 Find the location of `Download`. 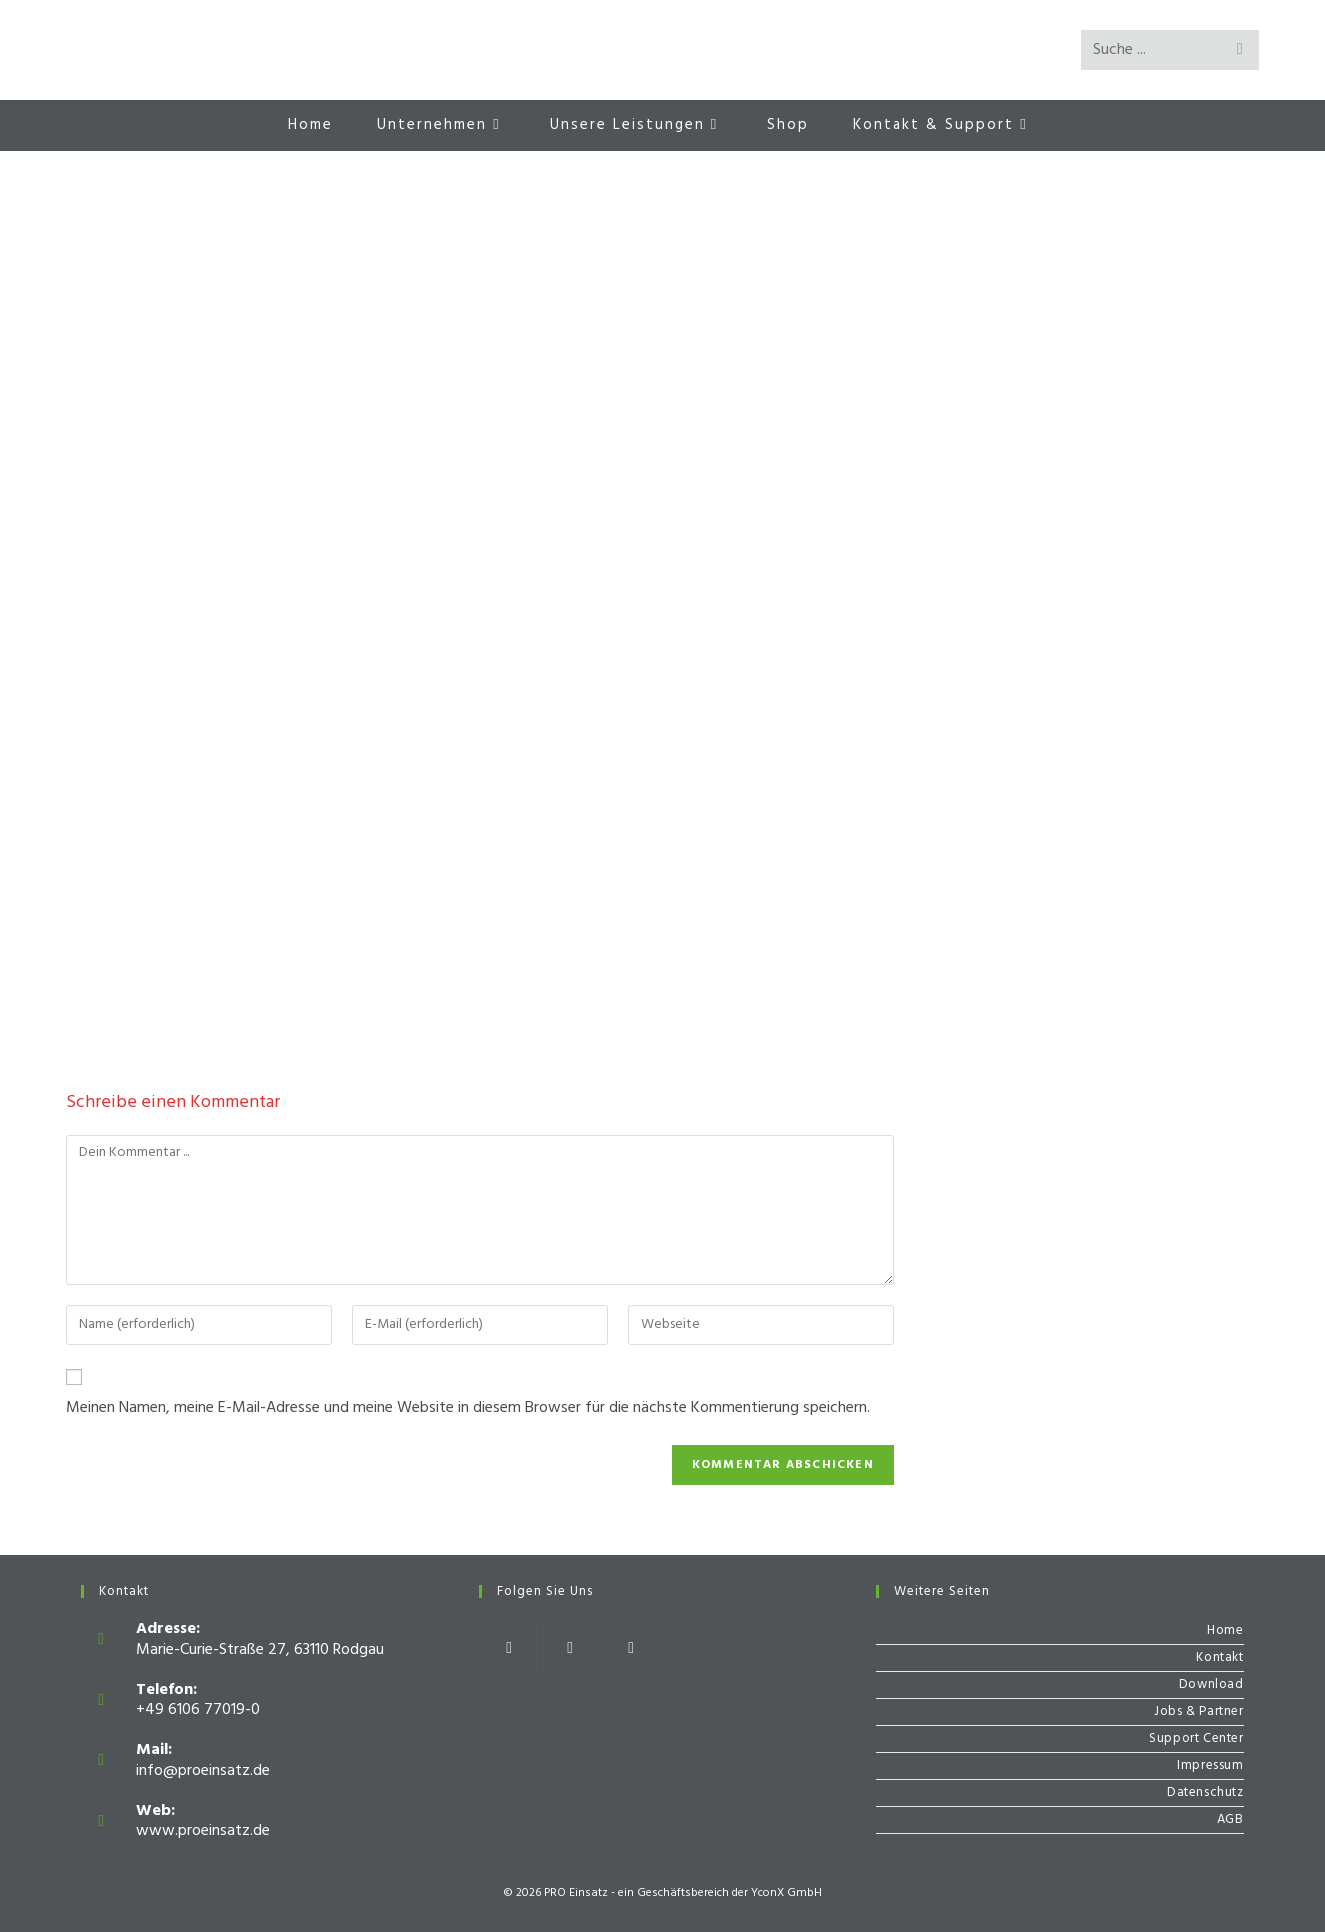

Download is located at coordinates (1211, 1684).